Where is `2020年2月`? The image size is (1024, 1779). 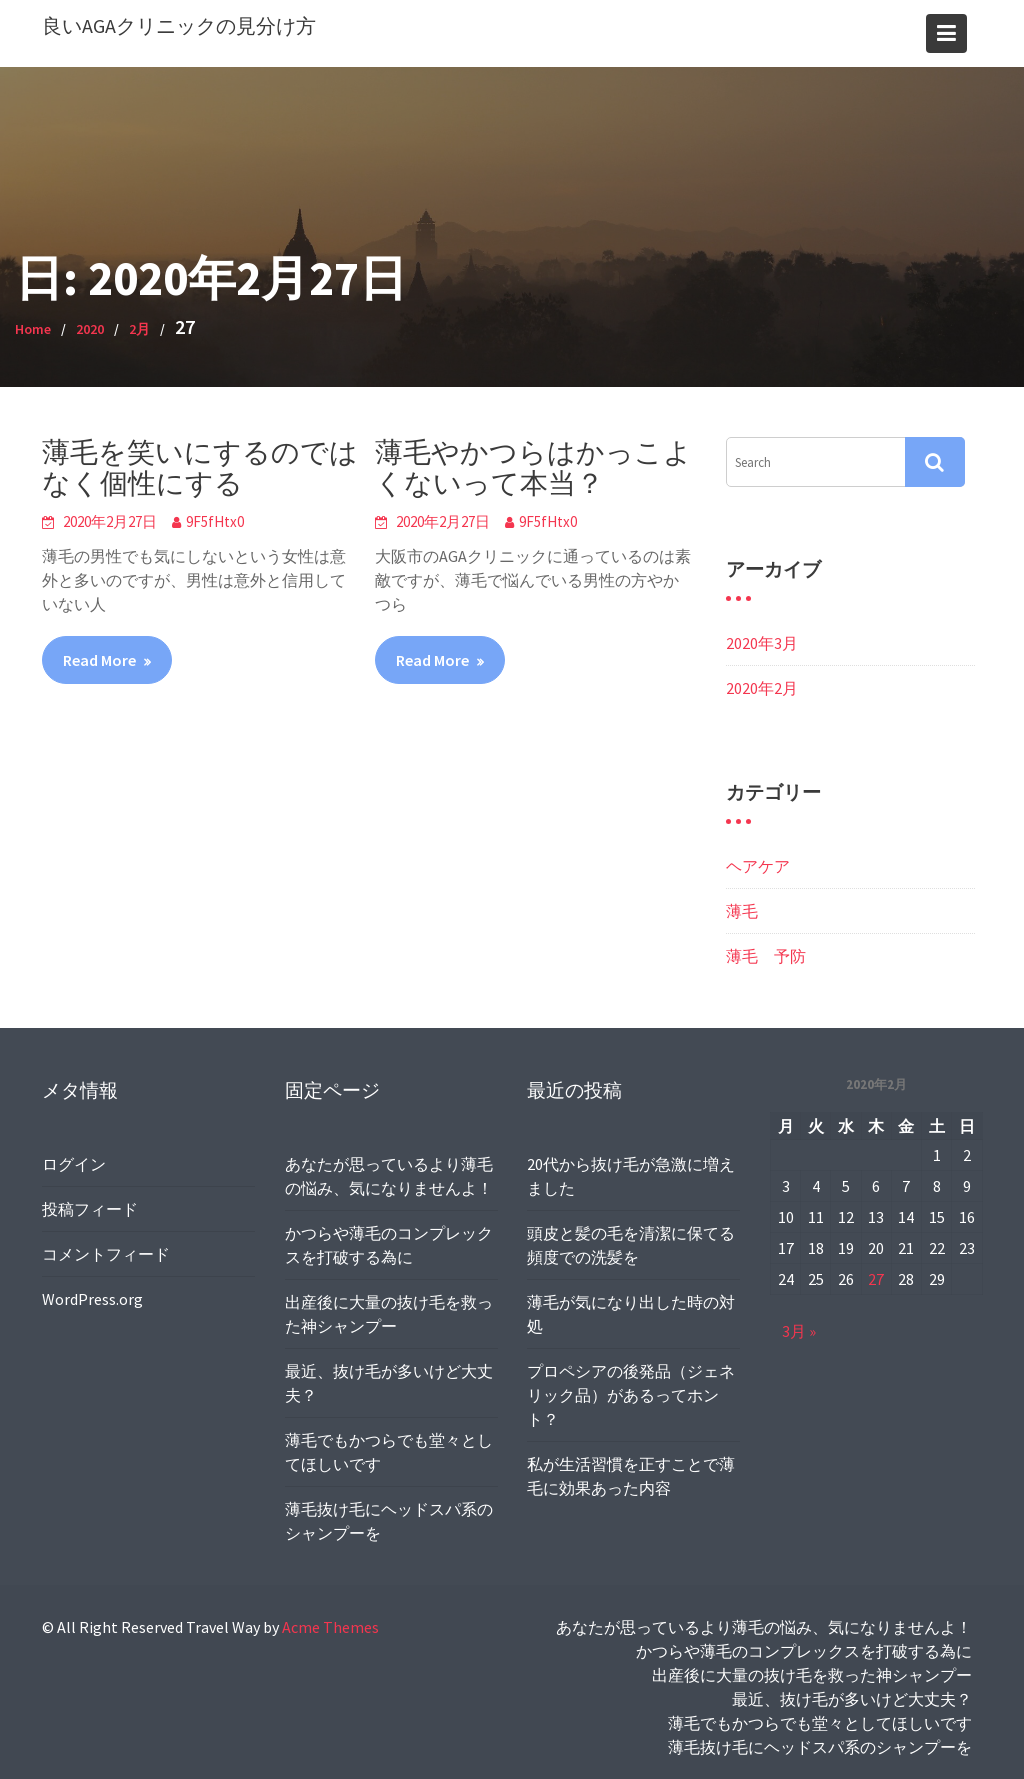
2020年2月 is located at coordinates (762, 688).